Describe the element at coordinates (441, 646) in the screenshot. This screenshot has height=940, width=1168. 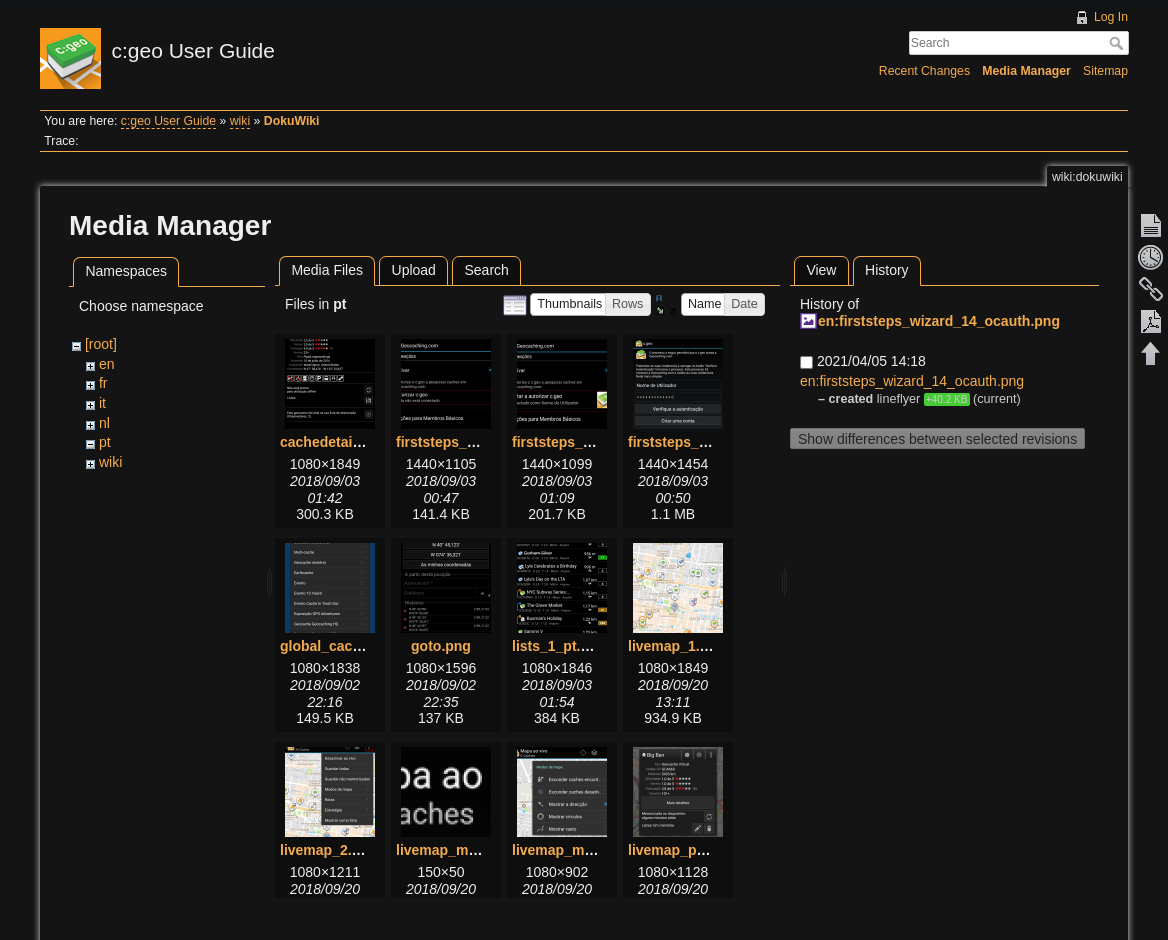
I see `goto.png` at that location.